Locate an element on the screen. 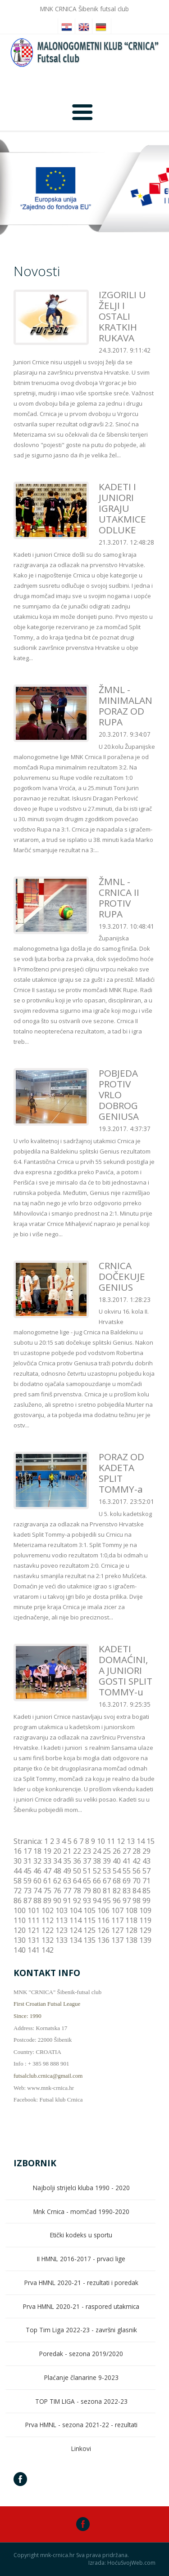  64 is located at coordinates (77, 1881).